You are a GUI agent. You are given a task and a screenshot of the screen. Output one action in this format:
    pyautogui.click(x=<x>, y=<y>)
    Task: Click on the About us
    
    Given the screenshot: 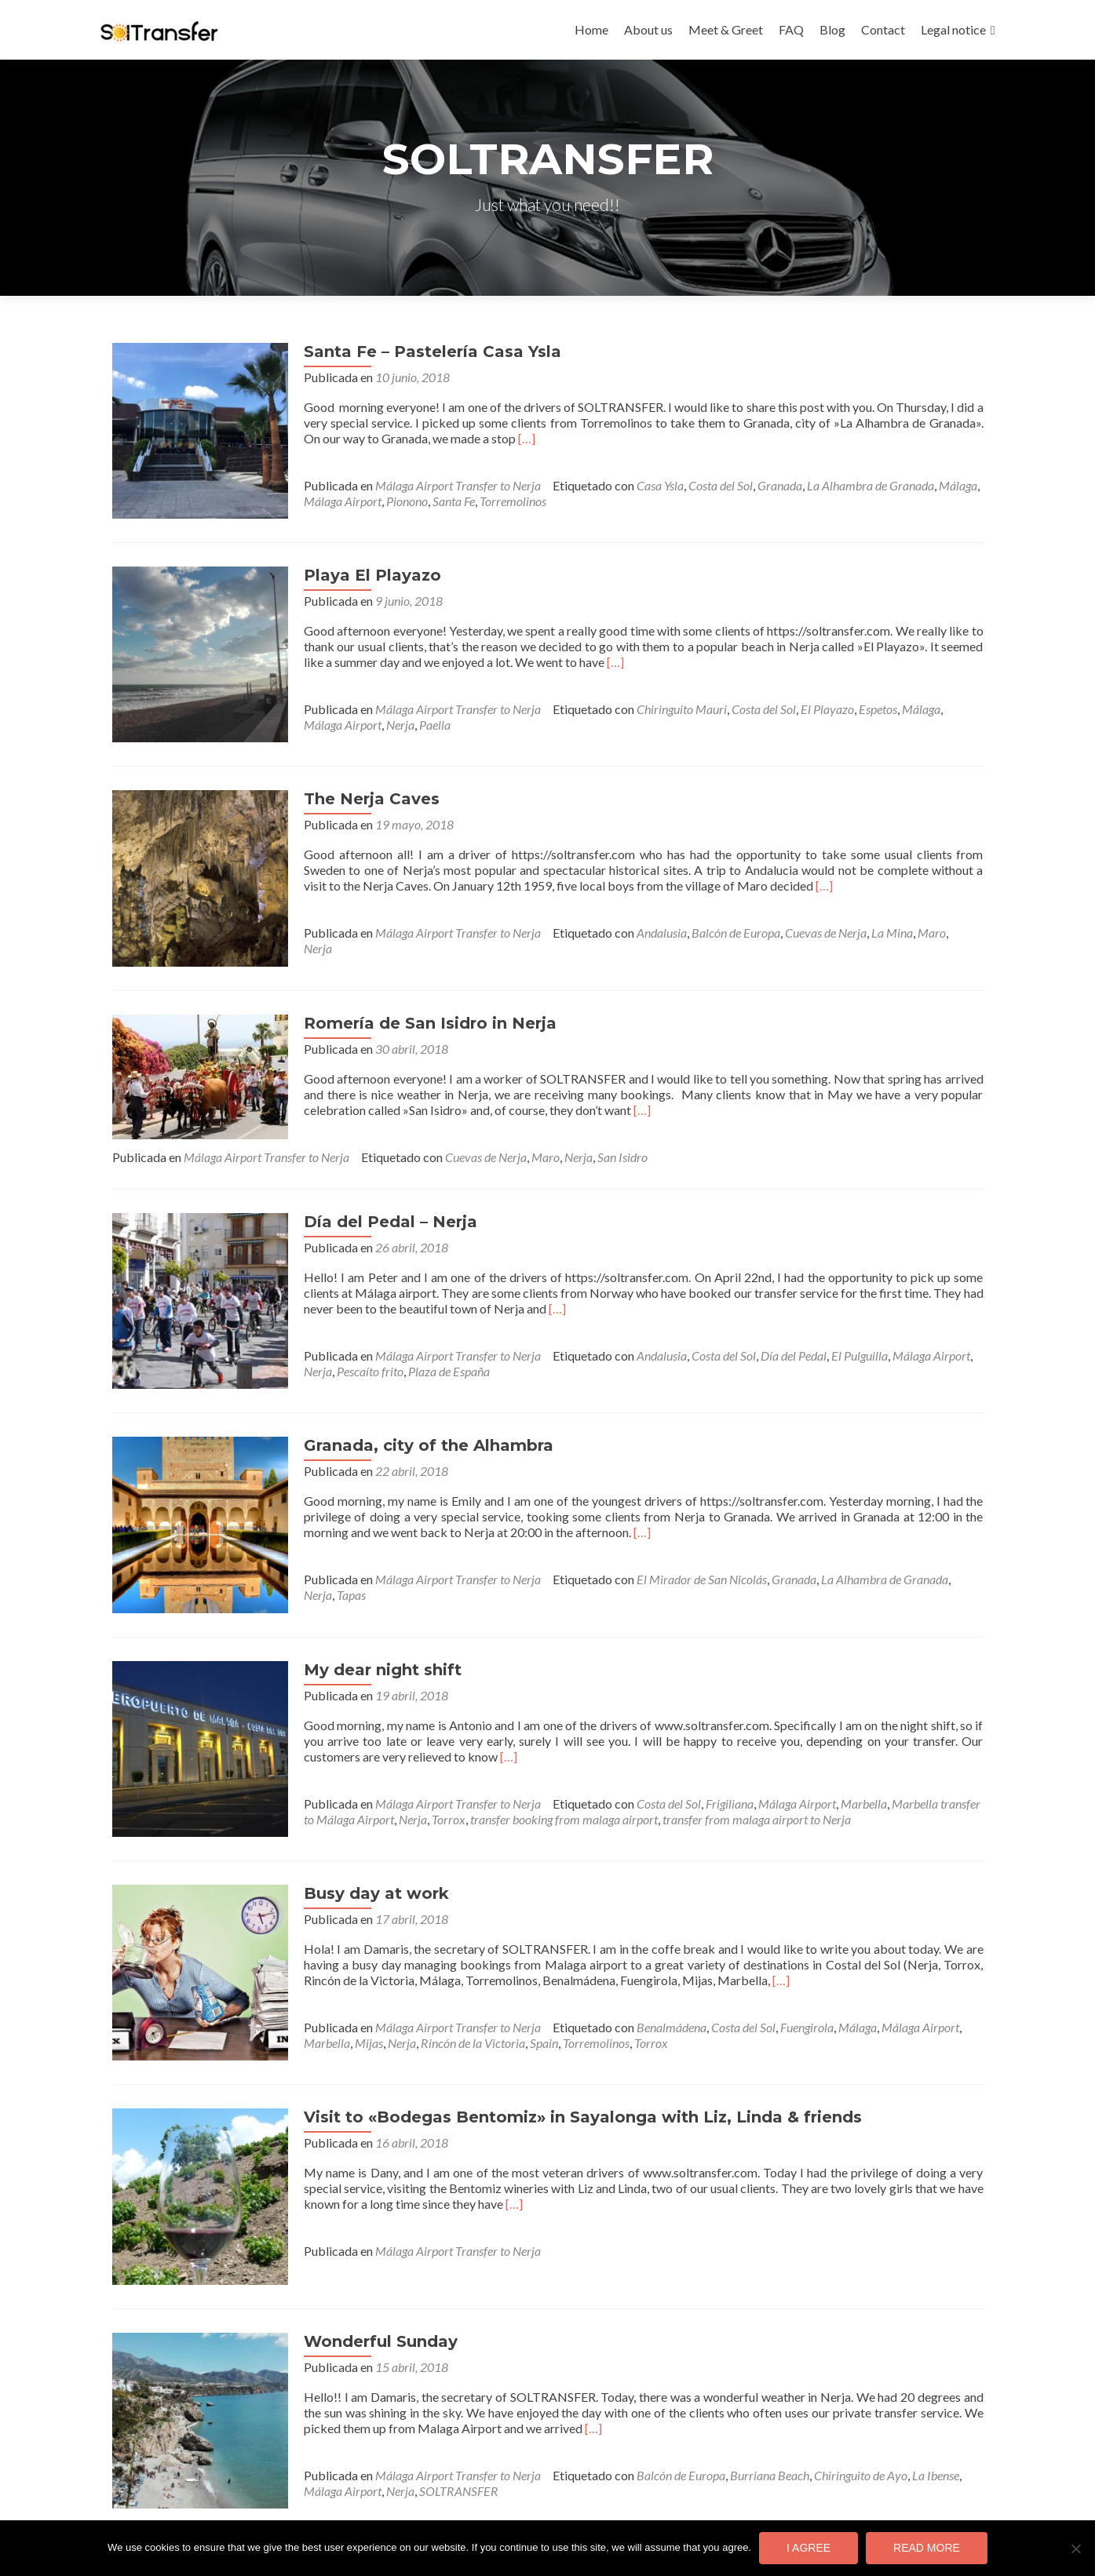 What is the action you would take?
    pyautogui.click(x=648, y=29)
    